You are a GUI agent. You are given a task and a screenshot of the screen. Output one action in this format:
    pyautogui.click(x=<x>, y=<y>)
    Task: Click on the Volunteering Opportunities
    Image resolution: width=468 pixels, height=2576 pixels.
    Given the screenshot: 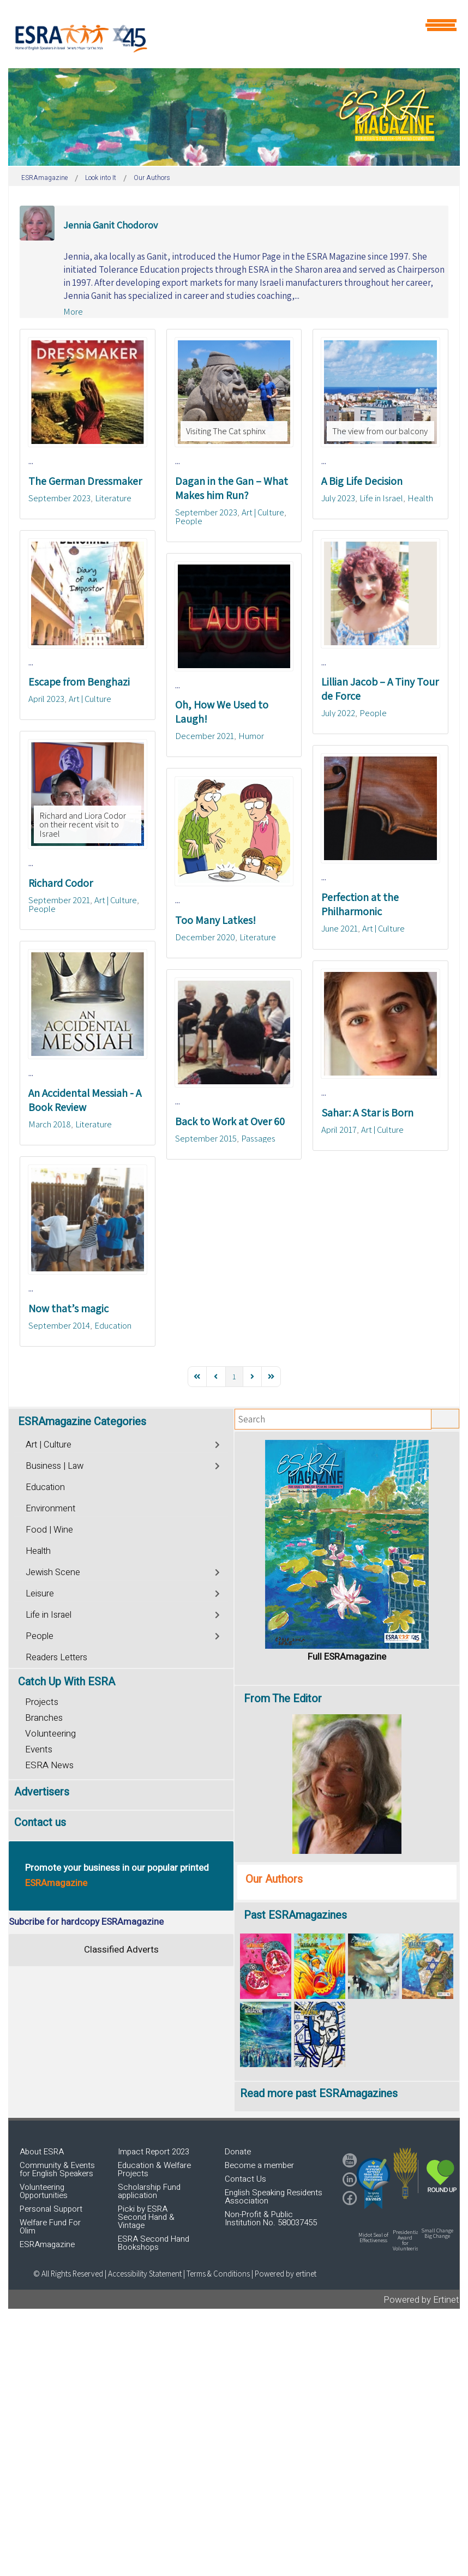 What is the action you would take?
    pyautogui.click(x=44, y=2191)
    